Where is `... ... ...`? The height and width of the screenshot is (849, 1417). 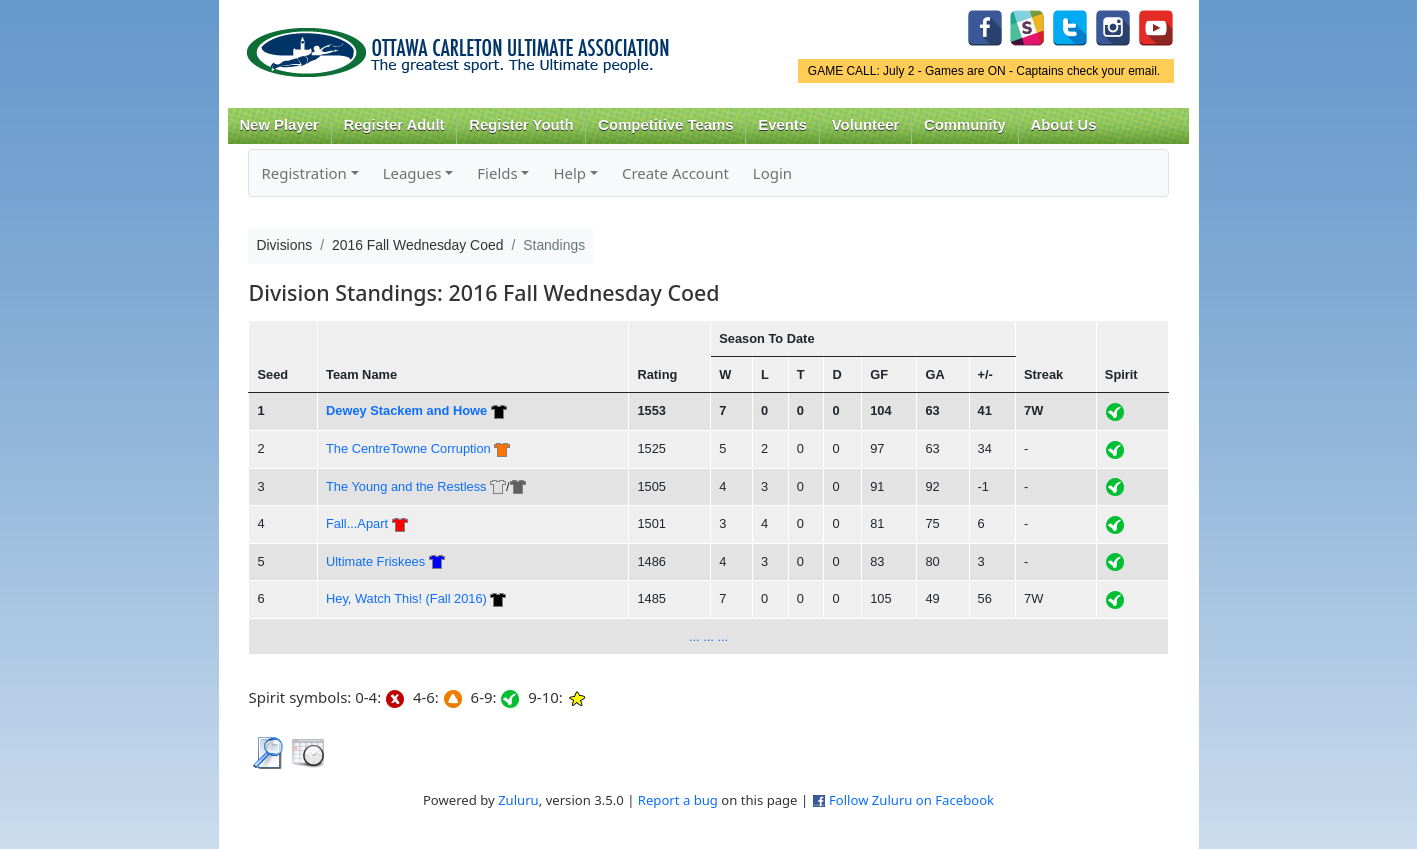 ... ... ... is located at coordinates (708, 636).